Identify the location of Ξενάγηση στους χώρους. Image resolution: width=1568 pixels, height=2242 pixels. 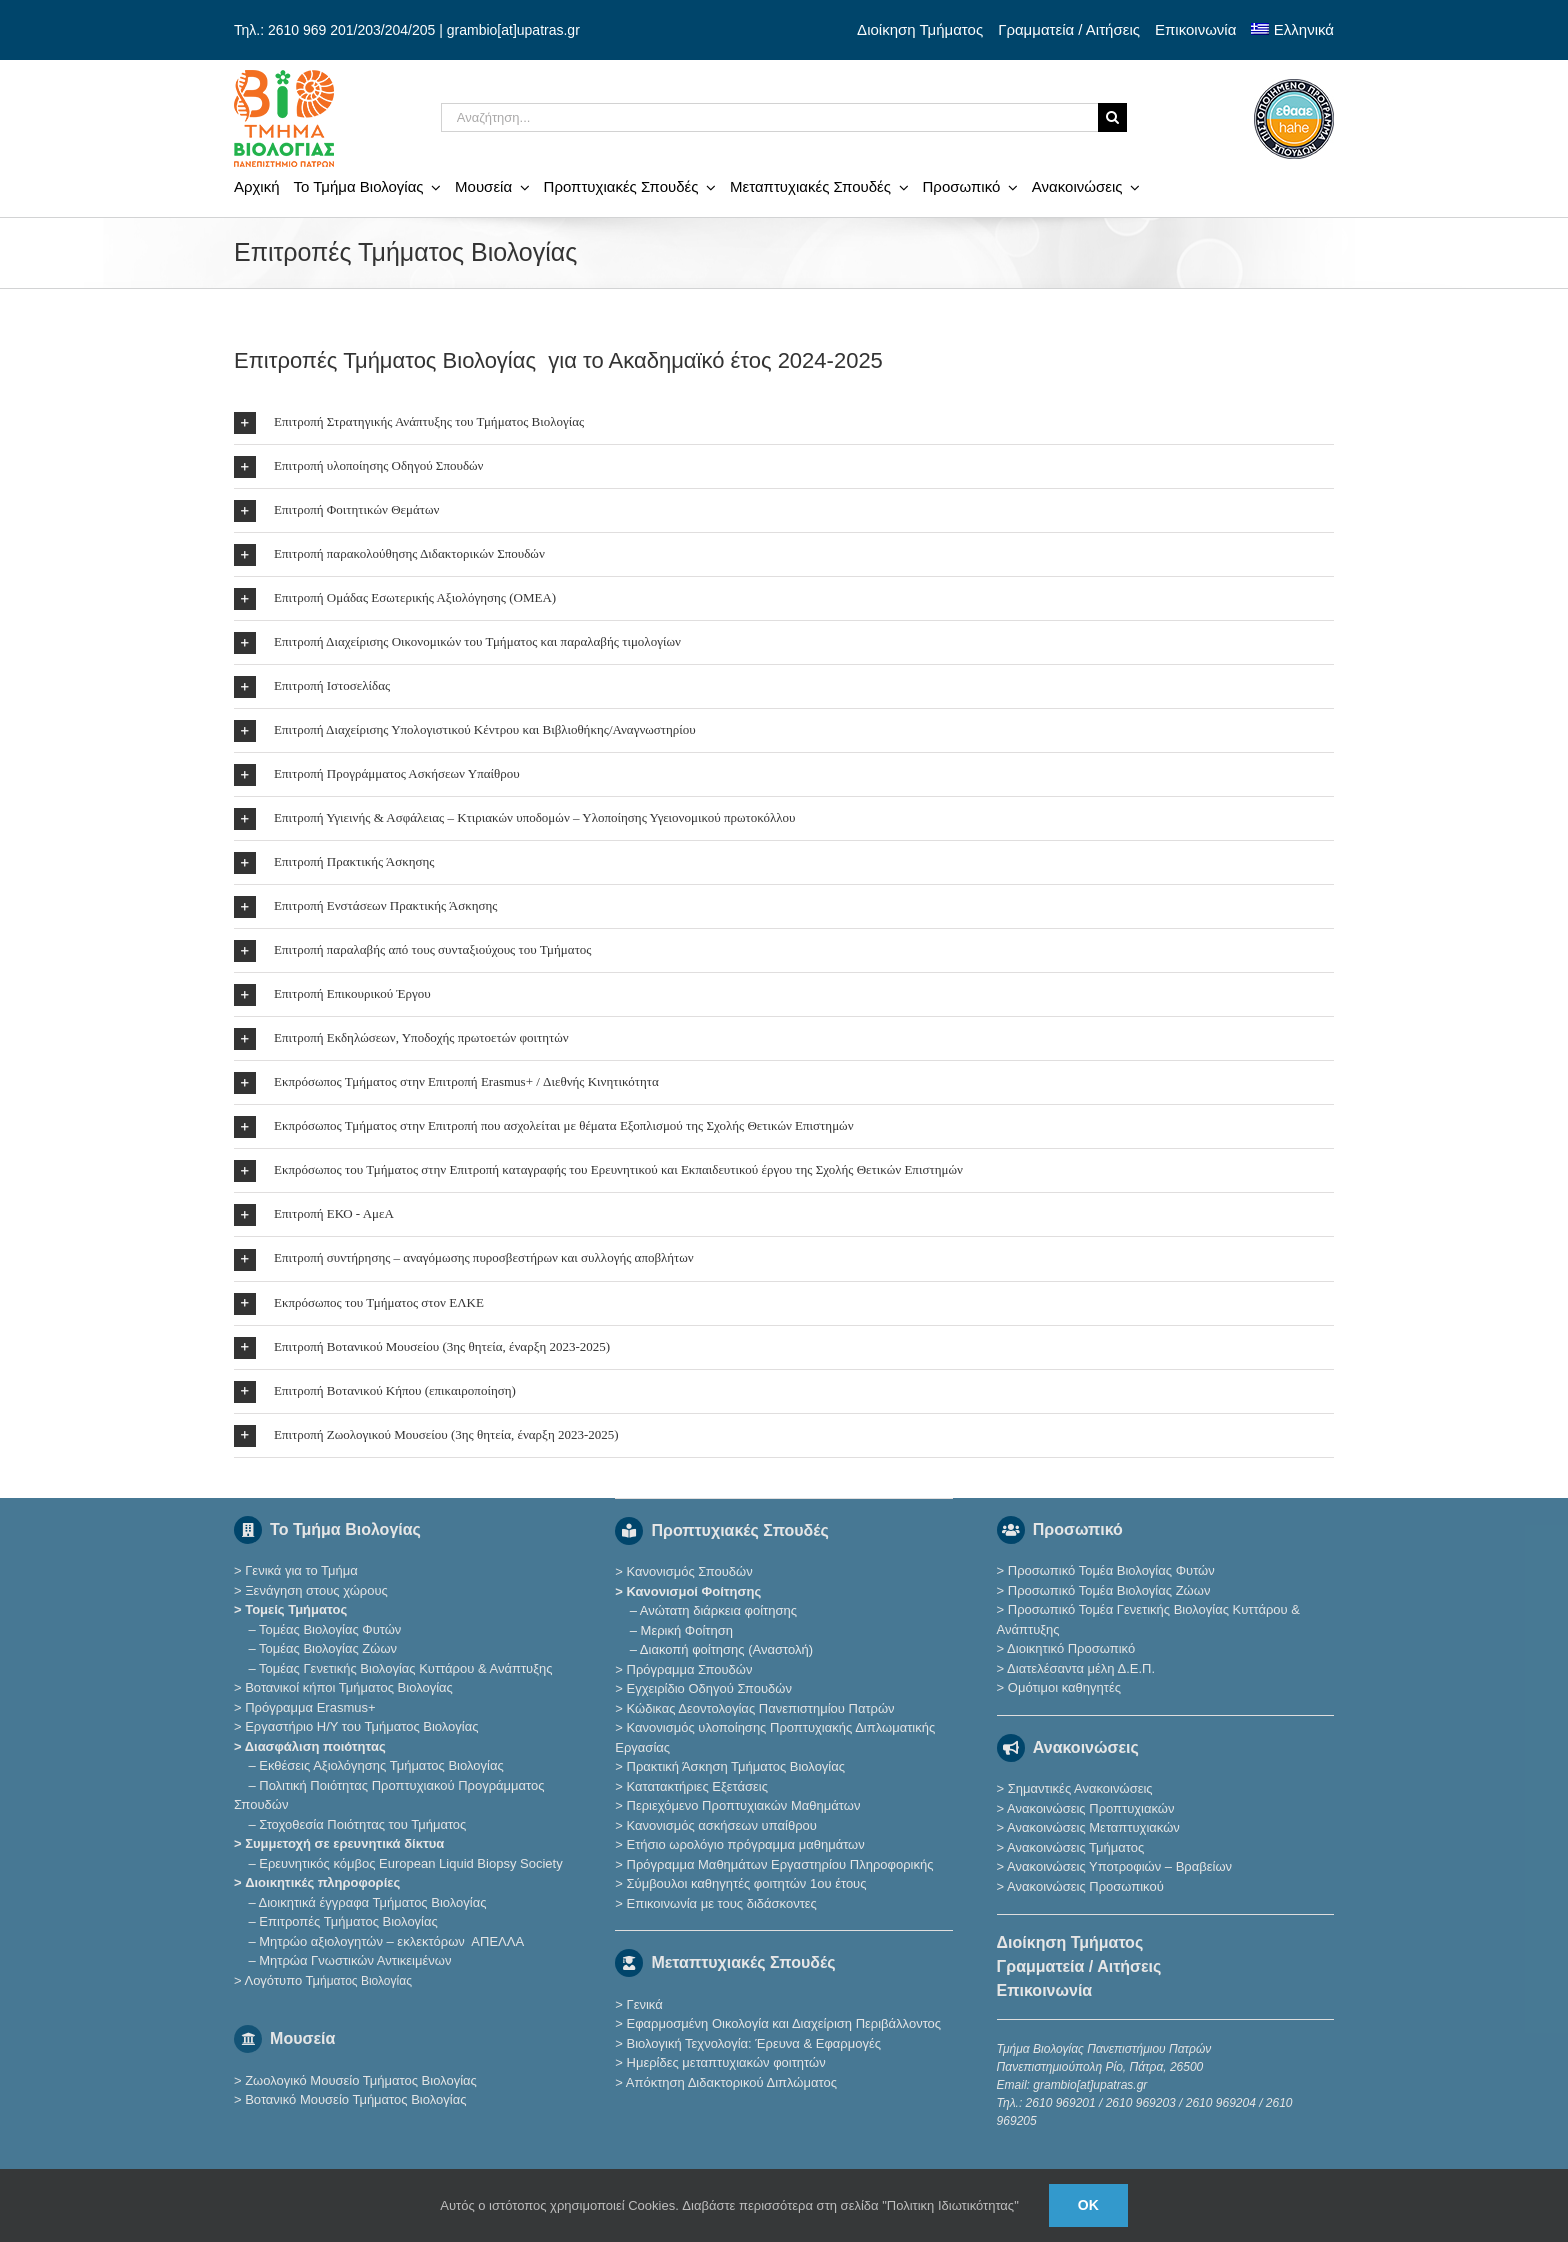
(316, 1590).